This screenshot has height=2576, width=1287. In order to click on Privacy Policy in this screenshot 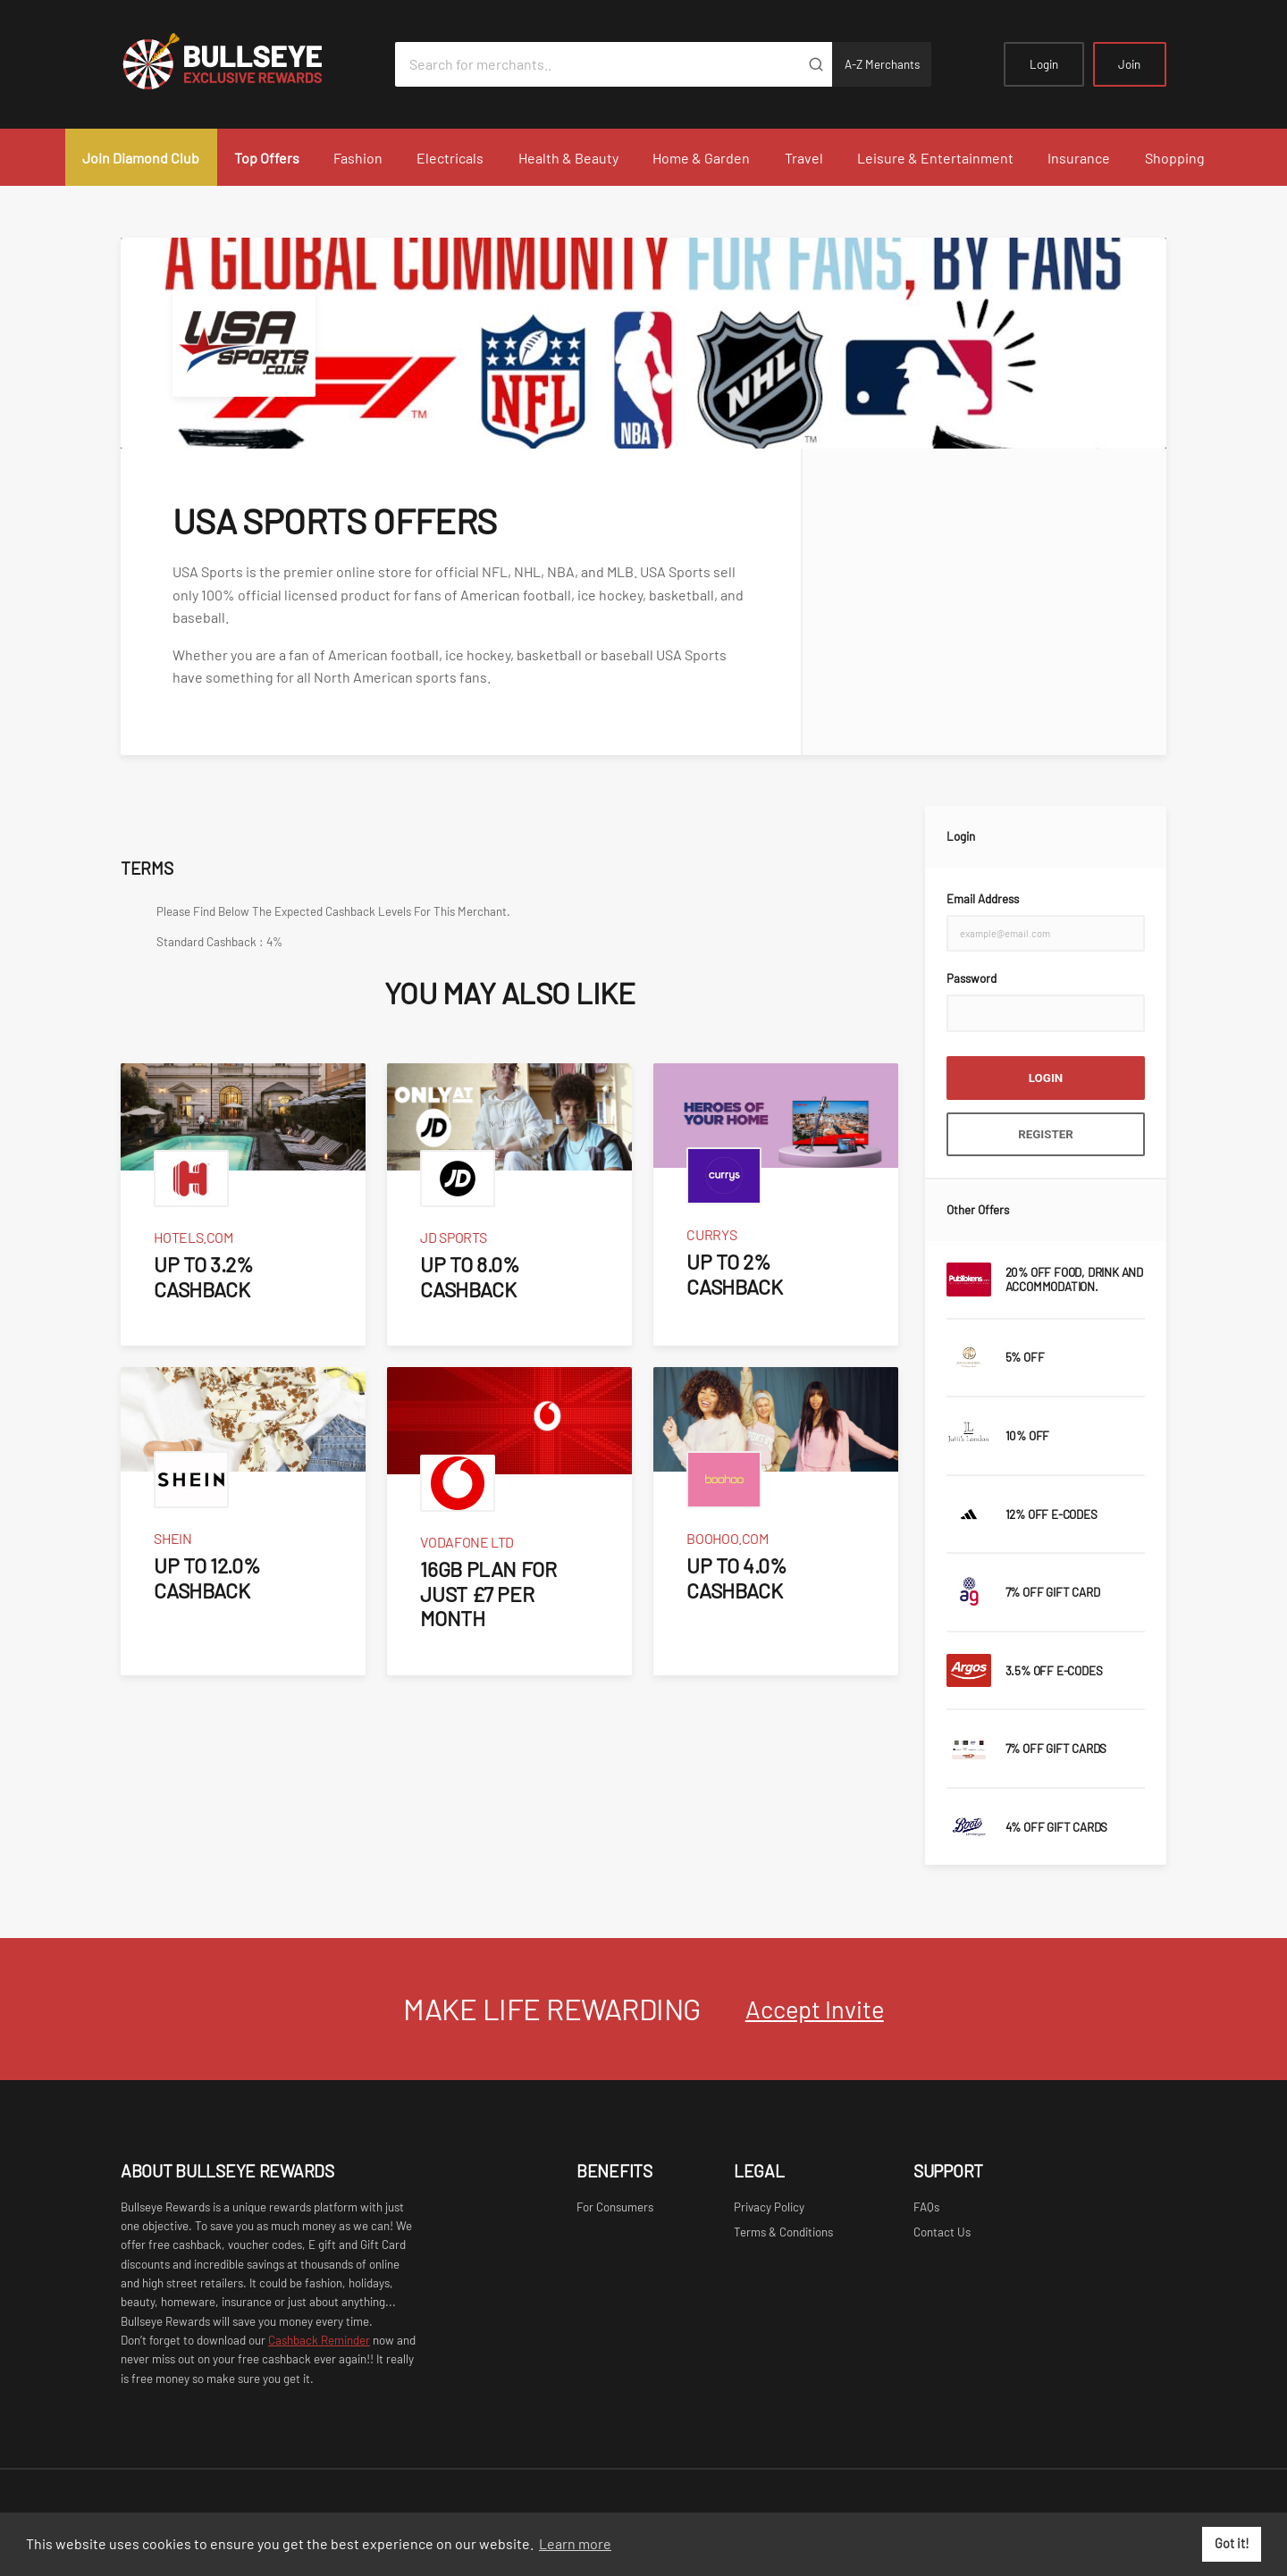, I will do `click(769, 2207)`.